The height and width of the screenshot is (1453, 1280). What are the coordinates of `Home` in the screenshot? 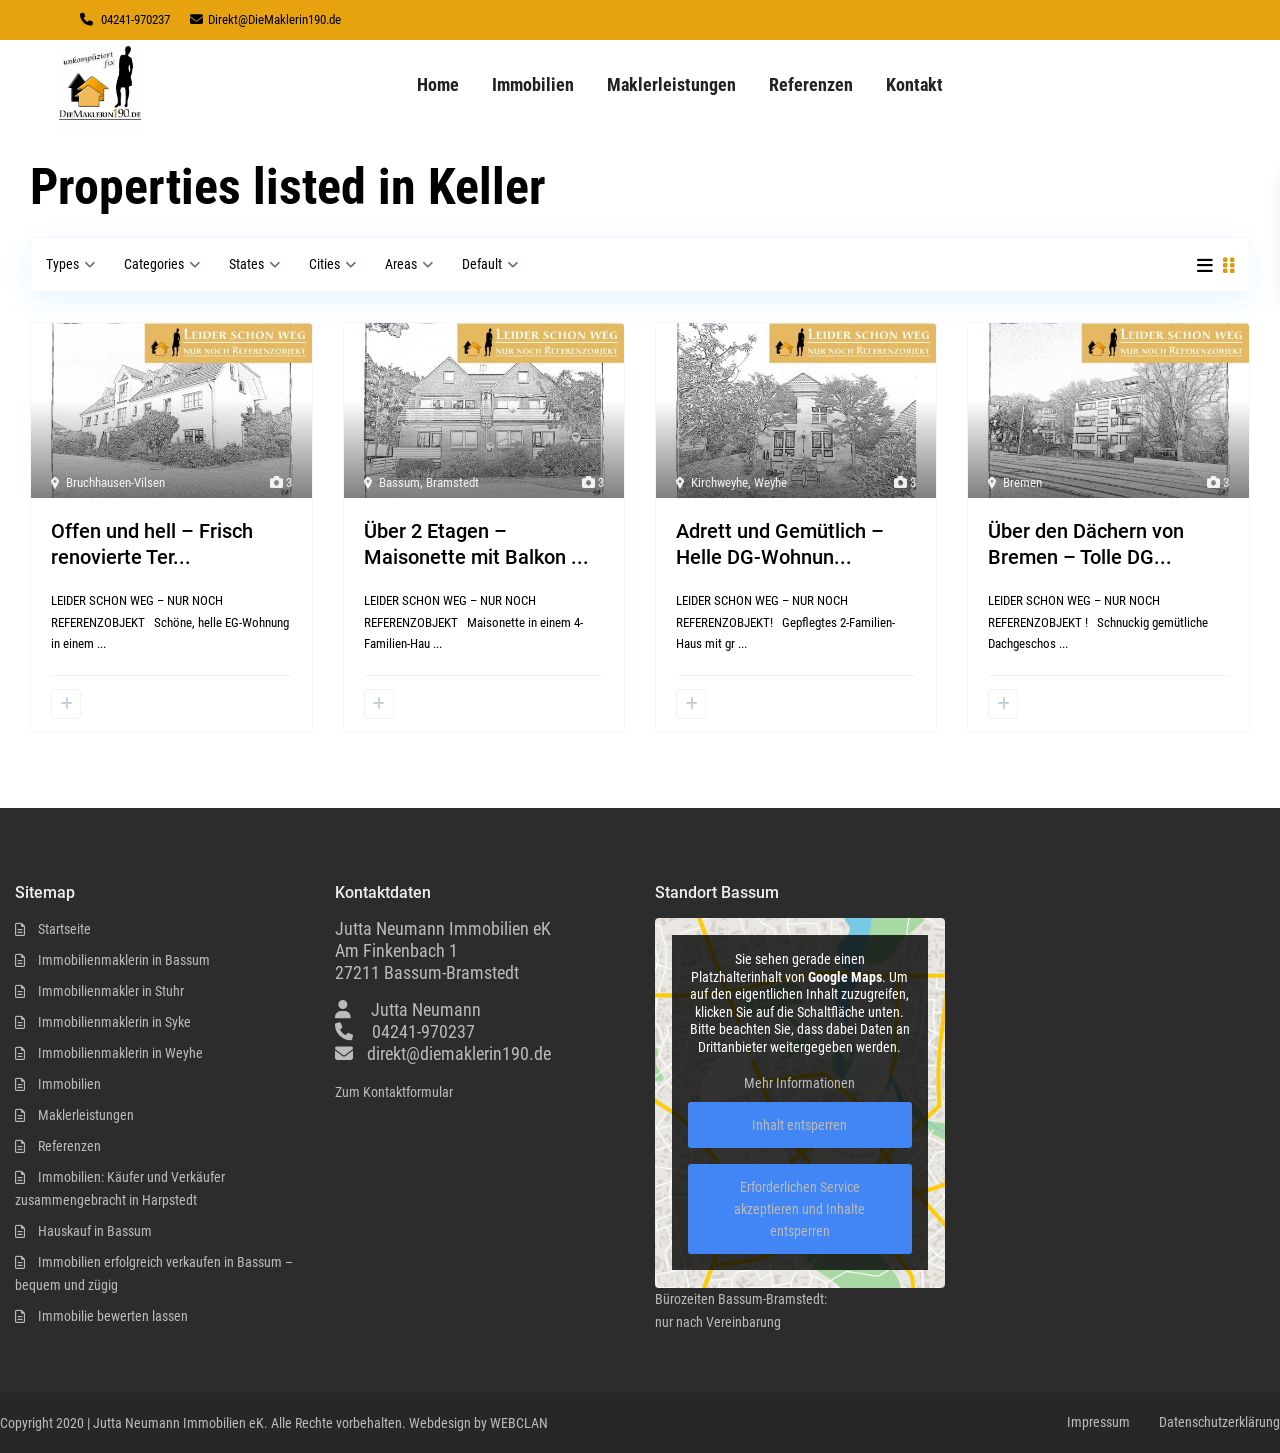 It's located at (438, 84).